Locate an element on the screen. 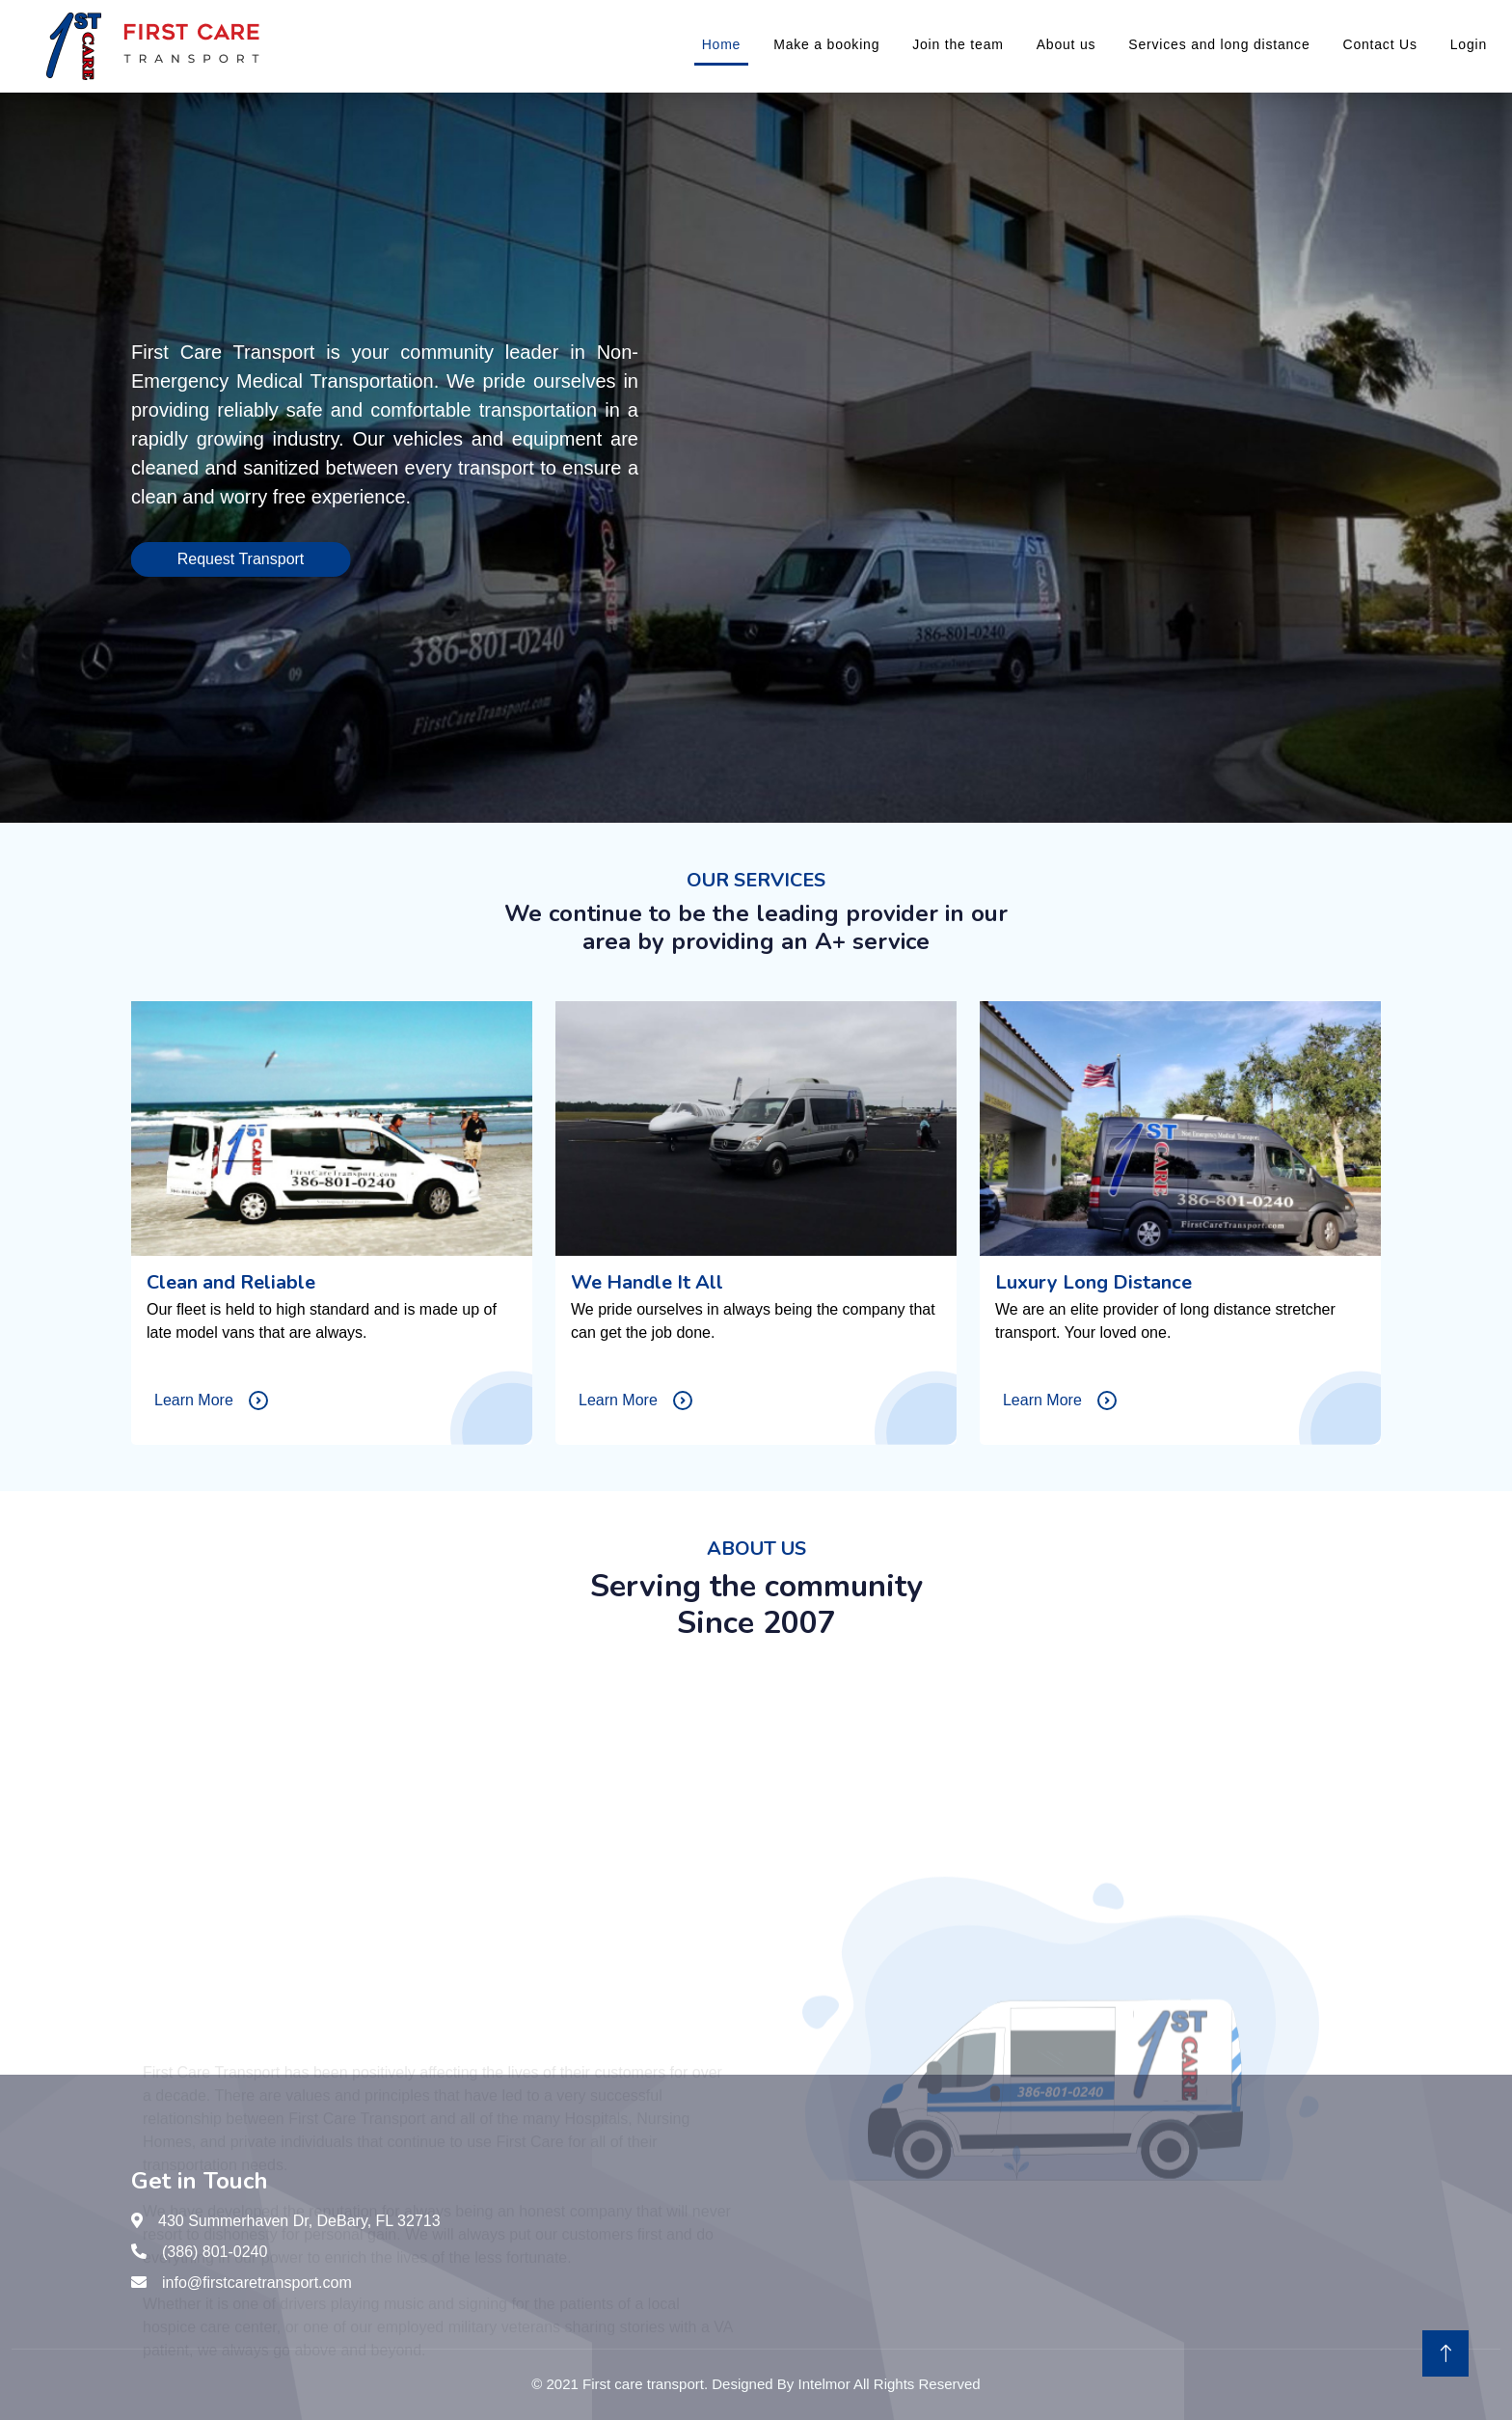  Make a booking is located at coordinates (826, 44).